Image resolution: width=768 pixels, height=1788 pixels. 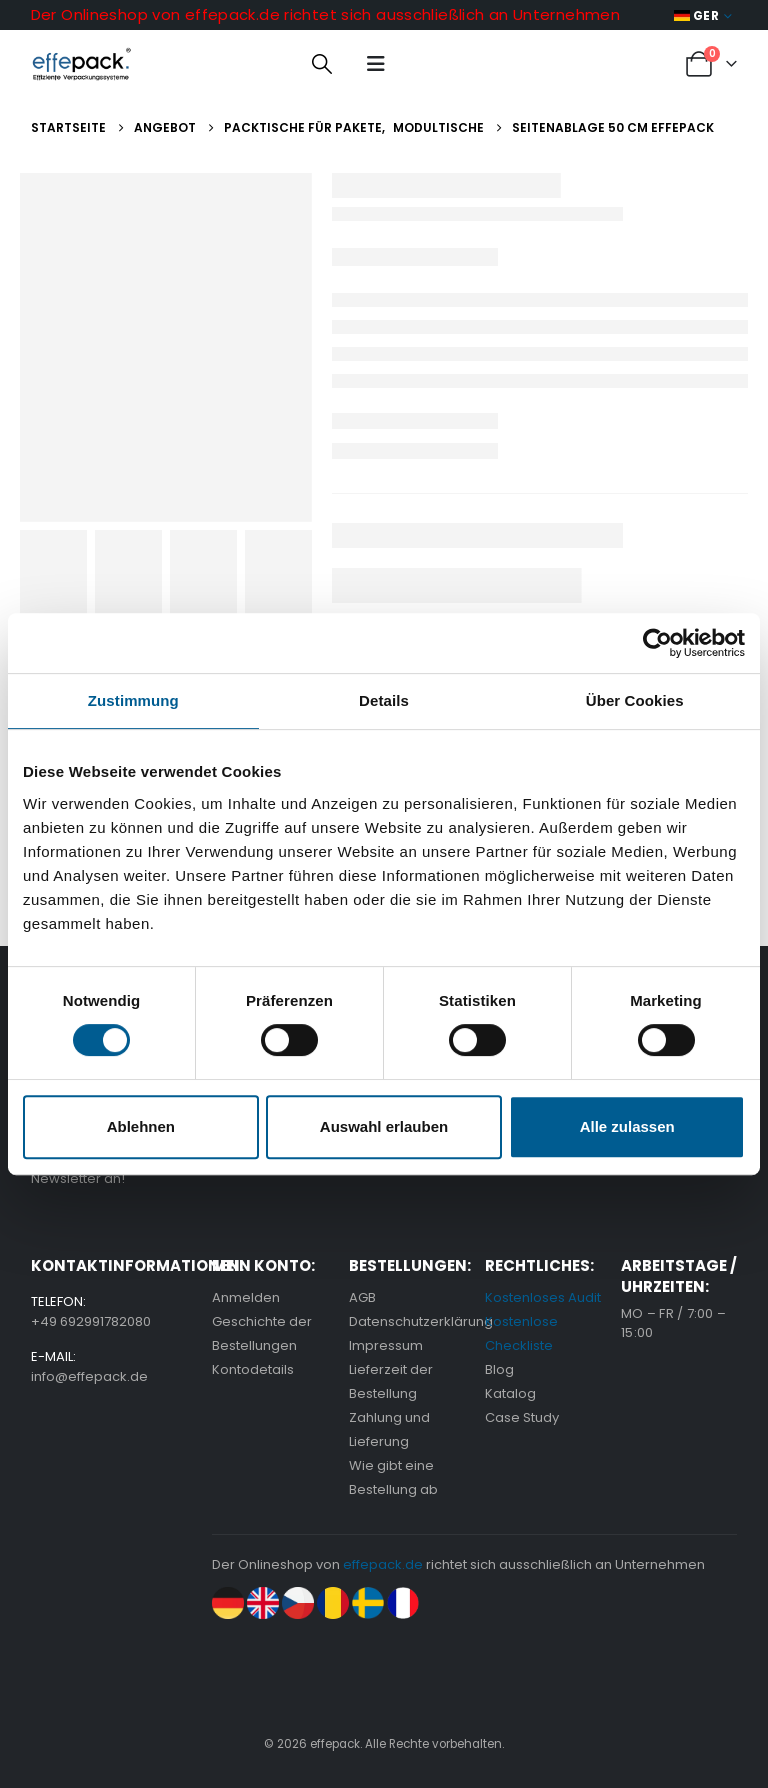 I want to click on [Cookiebot von Usercentrics - öffnet in einem neuen Fenster], so click(x=657, y=643).